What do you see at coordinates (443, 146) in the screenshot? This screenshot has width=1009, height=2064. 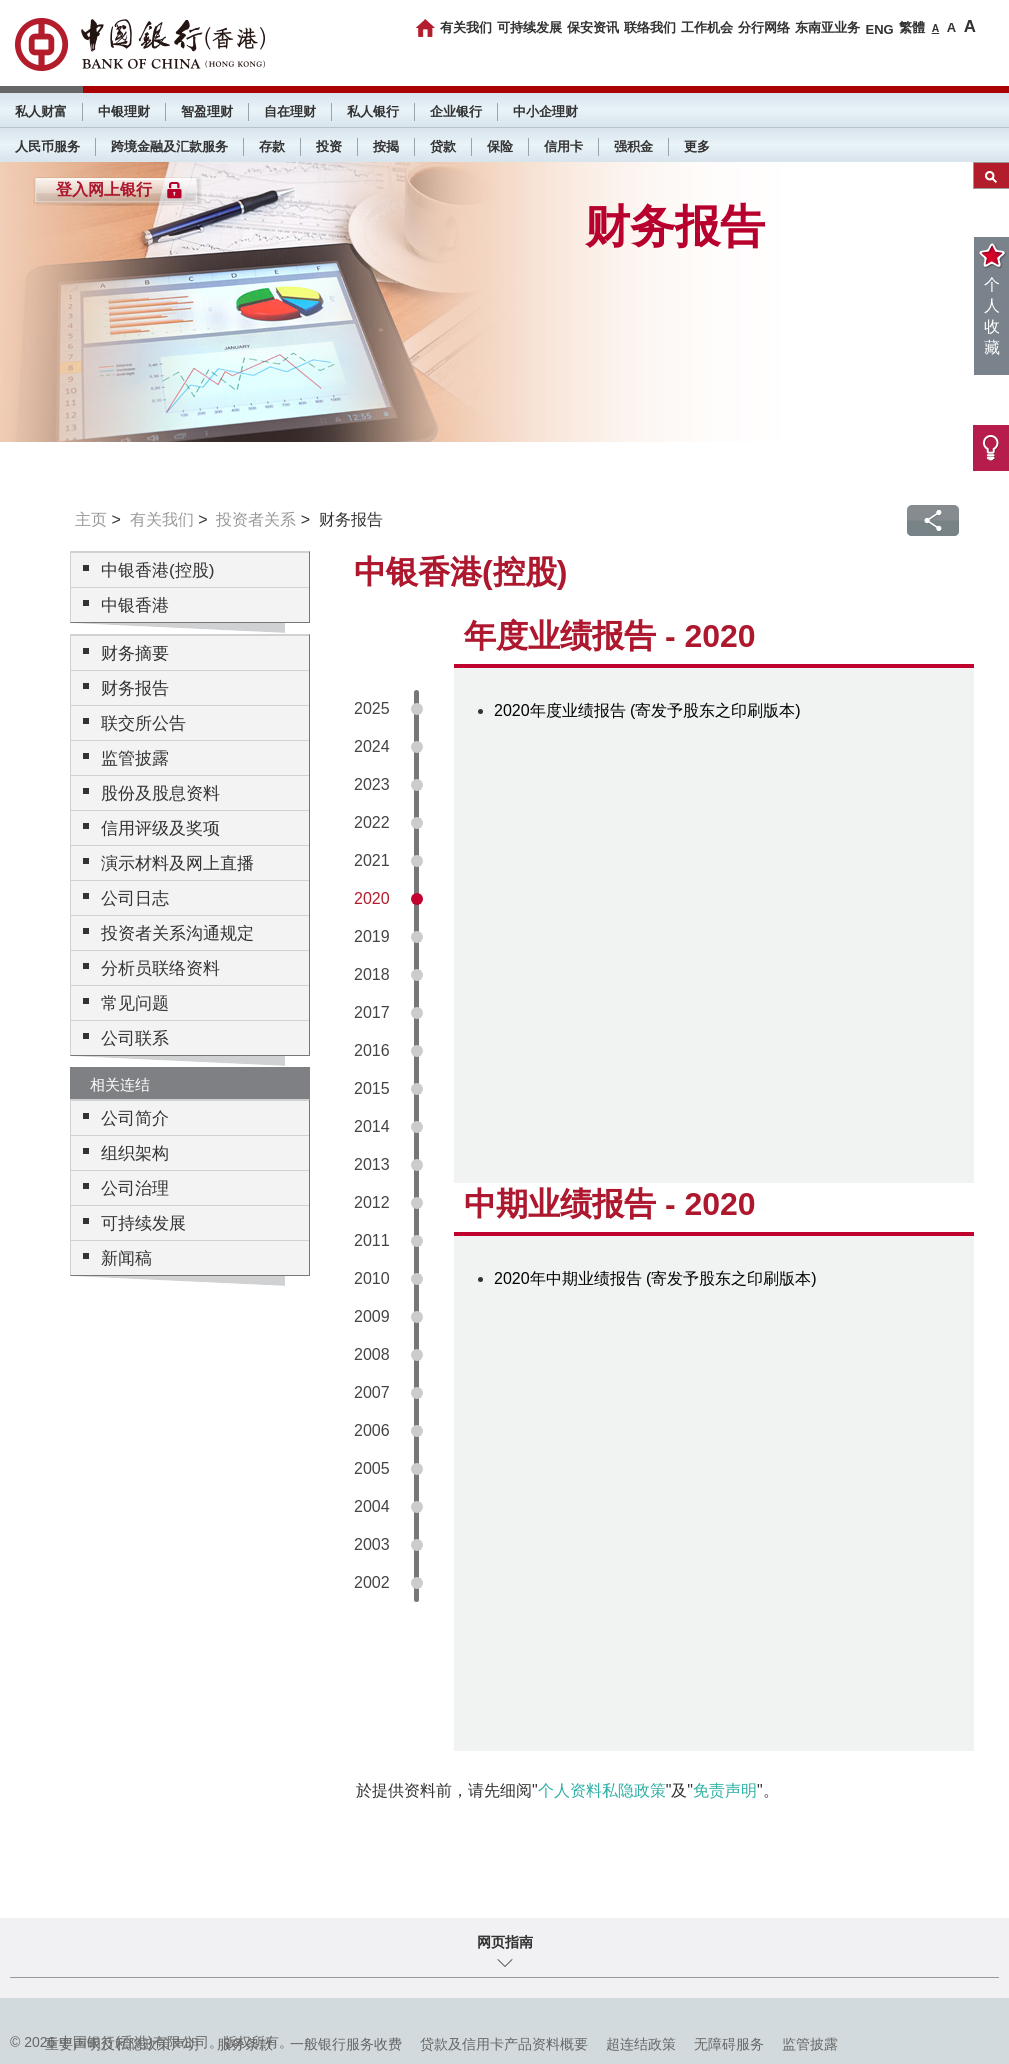 I see `贷款` at bounding box center [443, 146].